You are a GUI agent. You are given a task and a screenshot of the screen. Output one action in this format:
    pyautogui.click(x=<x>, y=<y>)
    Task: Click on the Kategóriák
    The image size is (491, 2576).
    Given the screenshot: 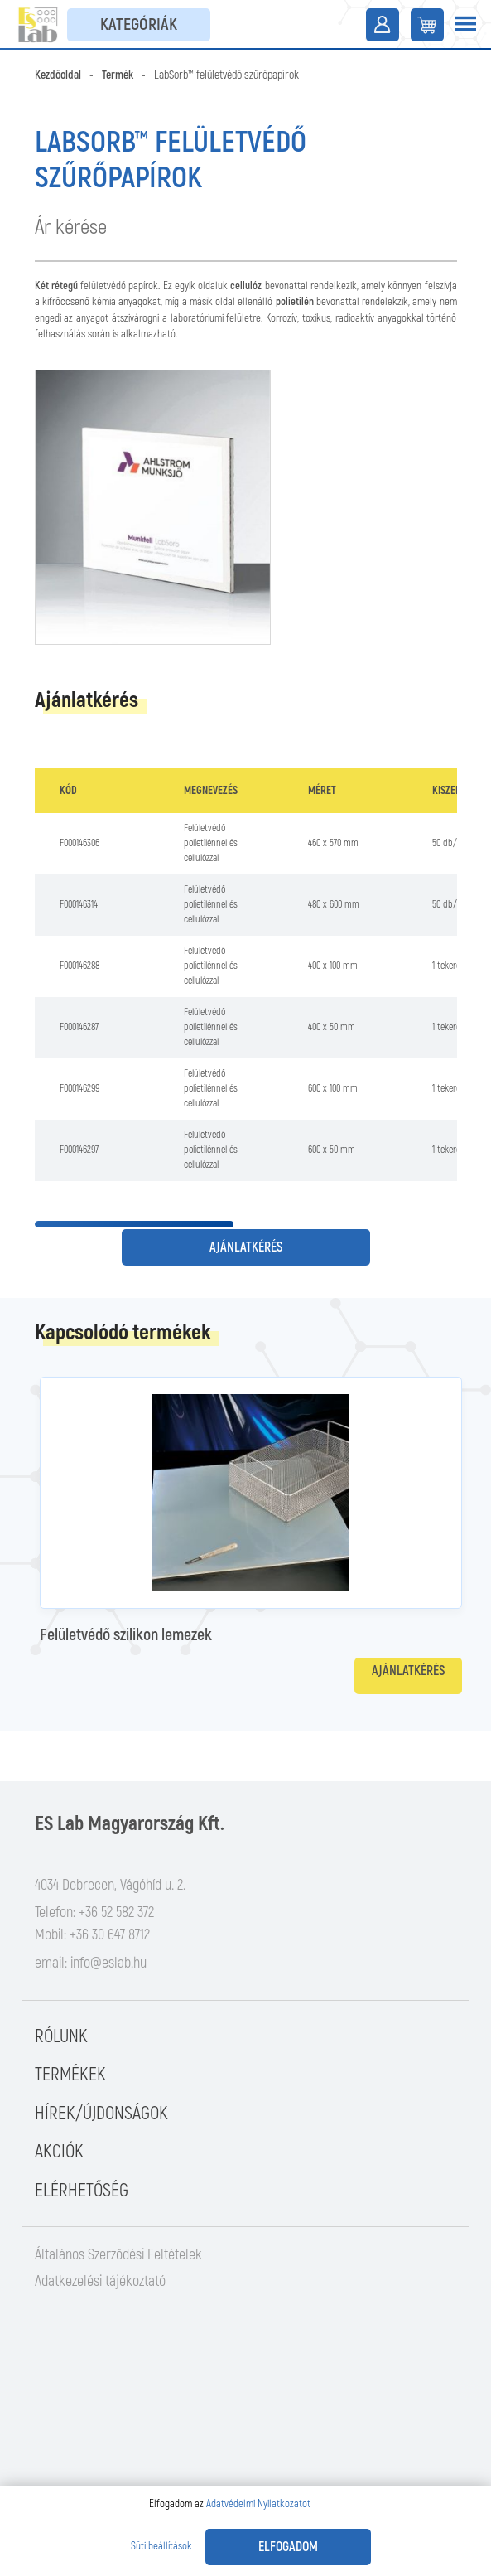 What is the action you would take?
    pyautogui.click(x=138, y=24)
    